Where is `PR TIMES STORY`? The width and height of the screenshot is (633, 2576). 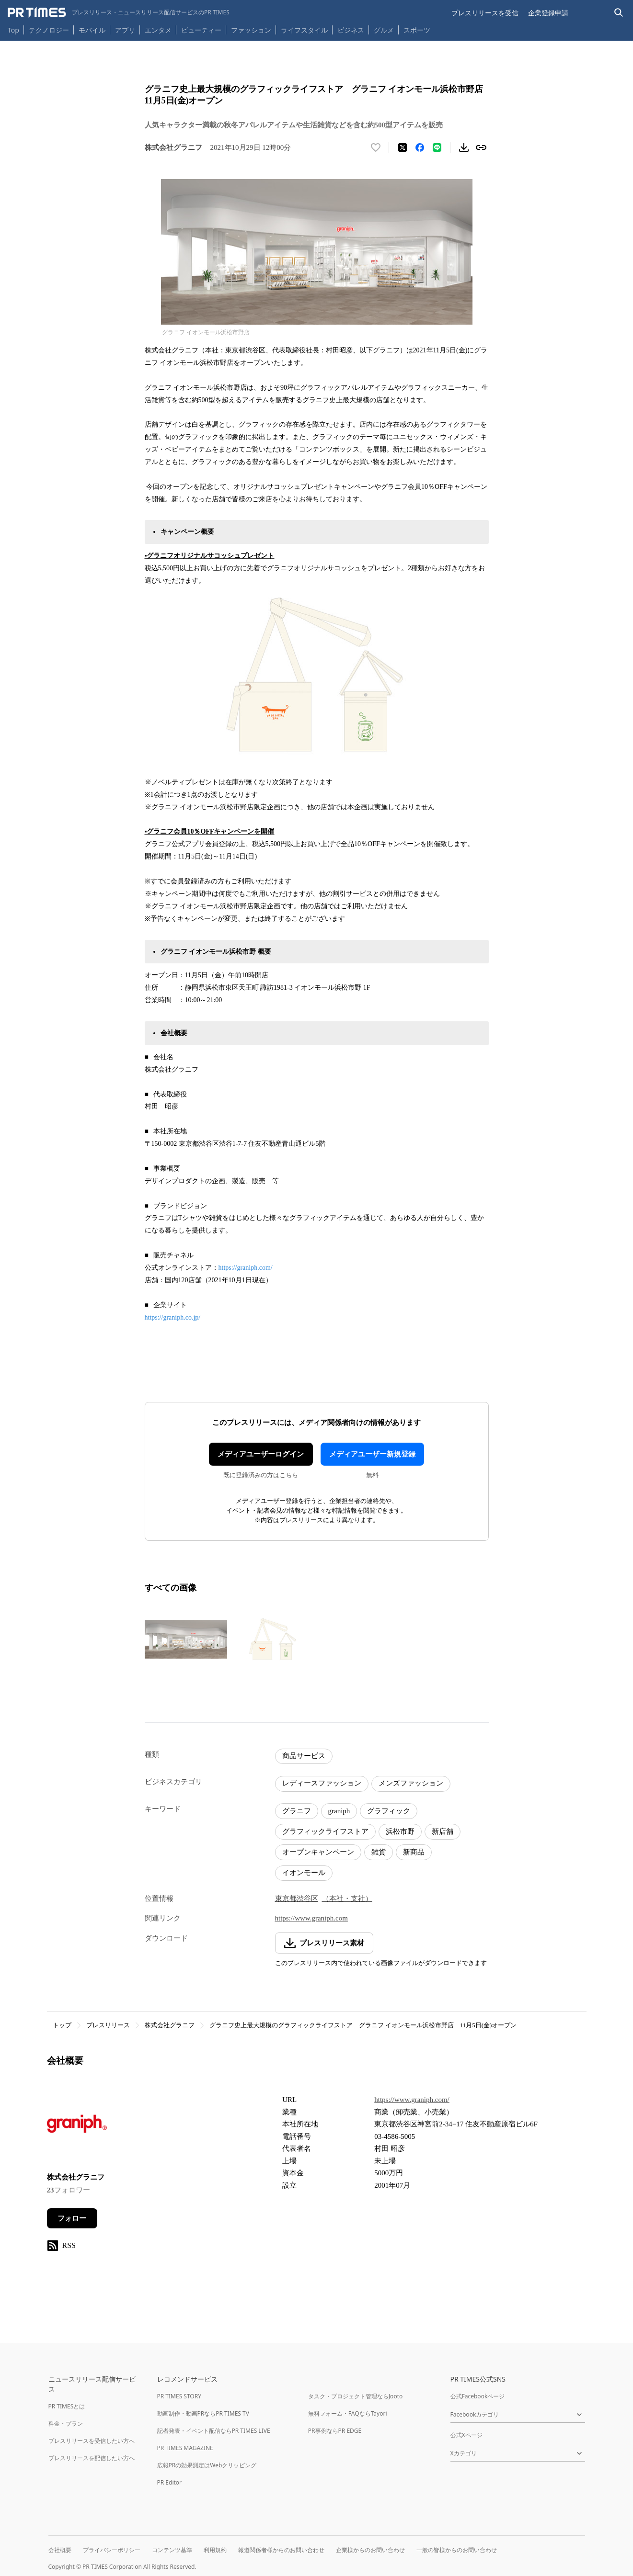 PR TIMES STORY is located at coordinates (179, 2396).